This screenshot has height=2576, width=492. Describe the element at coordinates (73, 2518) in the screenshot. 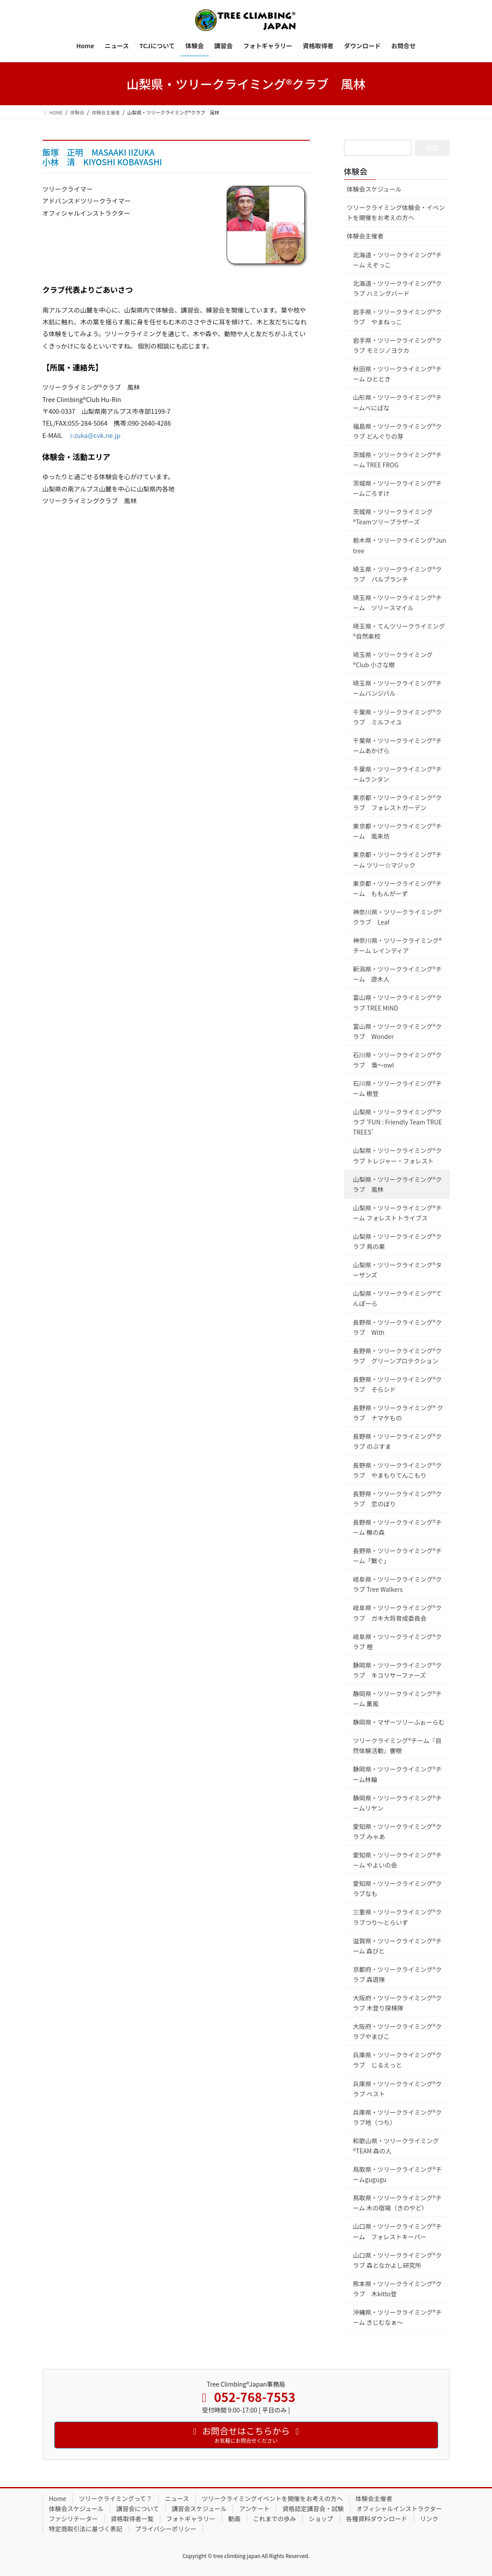

I see `ファシリテーター` at that location.